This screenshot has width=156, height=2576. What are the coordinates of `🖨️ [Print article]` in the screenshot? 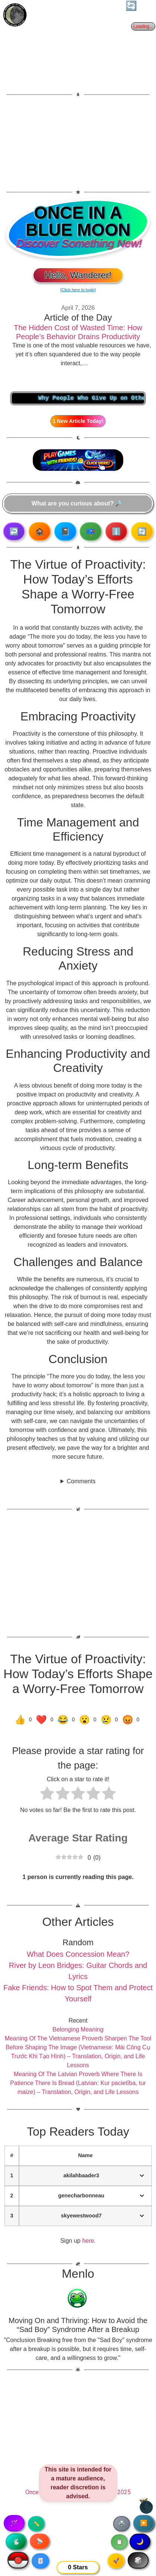 It's located at (121, 2524).